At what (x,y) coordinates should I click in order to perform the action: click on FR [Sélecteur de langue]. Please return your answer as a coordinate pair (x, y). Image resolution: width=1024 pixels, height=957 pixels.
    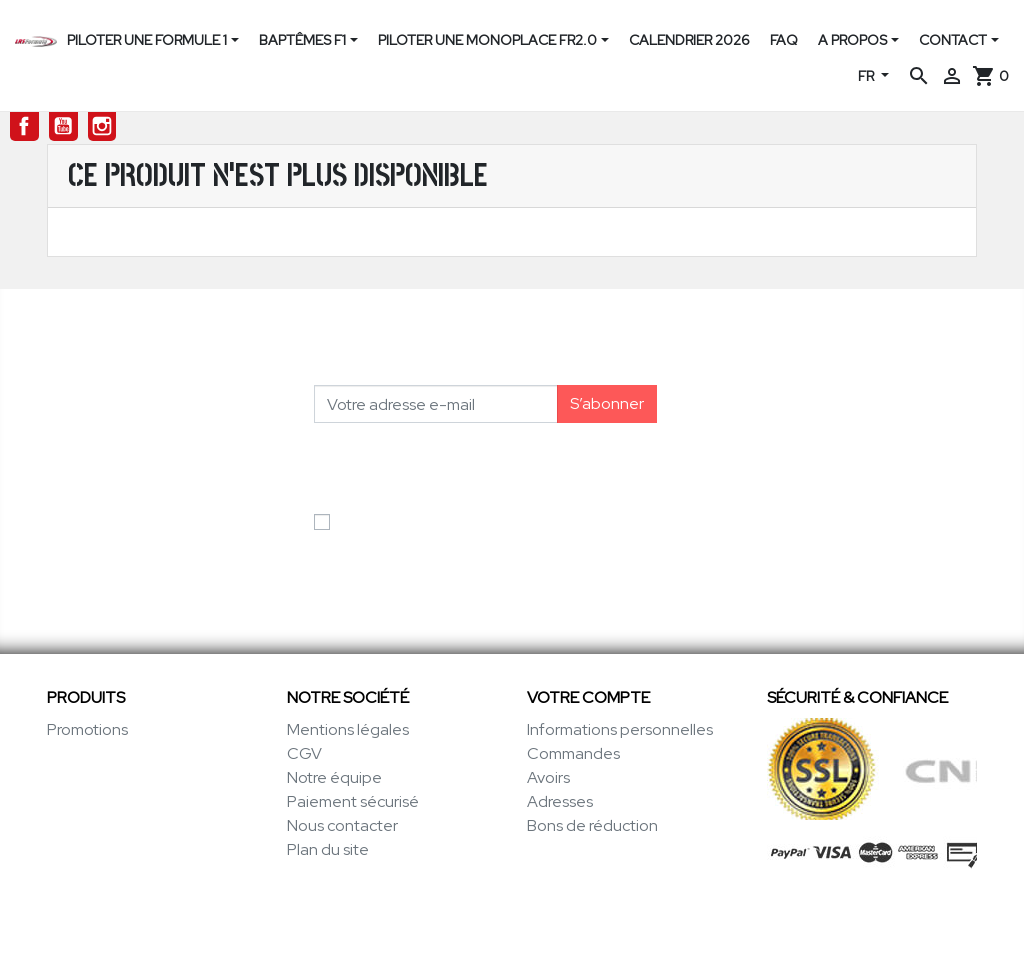
    Looking at the image, I should click on (867, 76).